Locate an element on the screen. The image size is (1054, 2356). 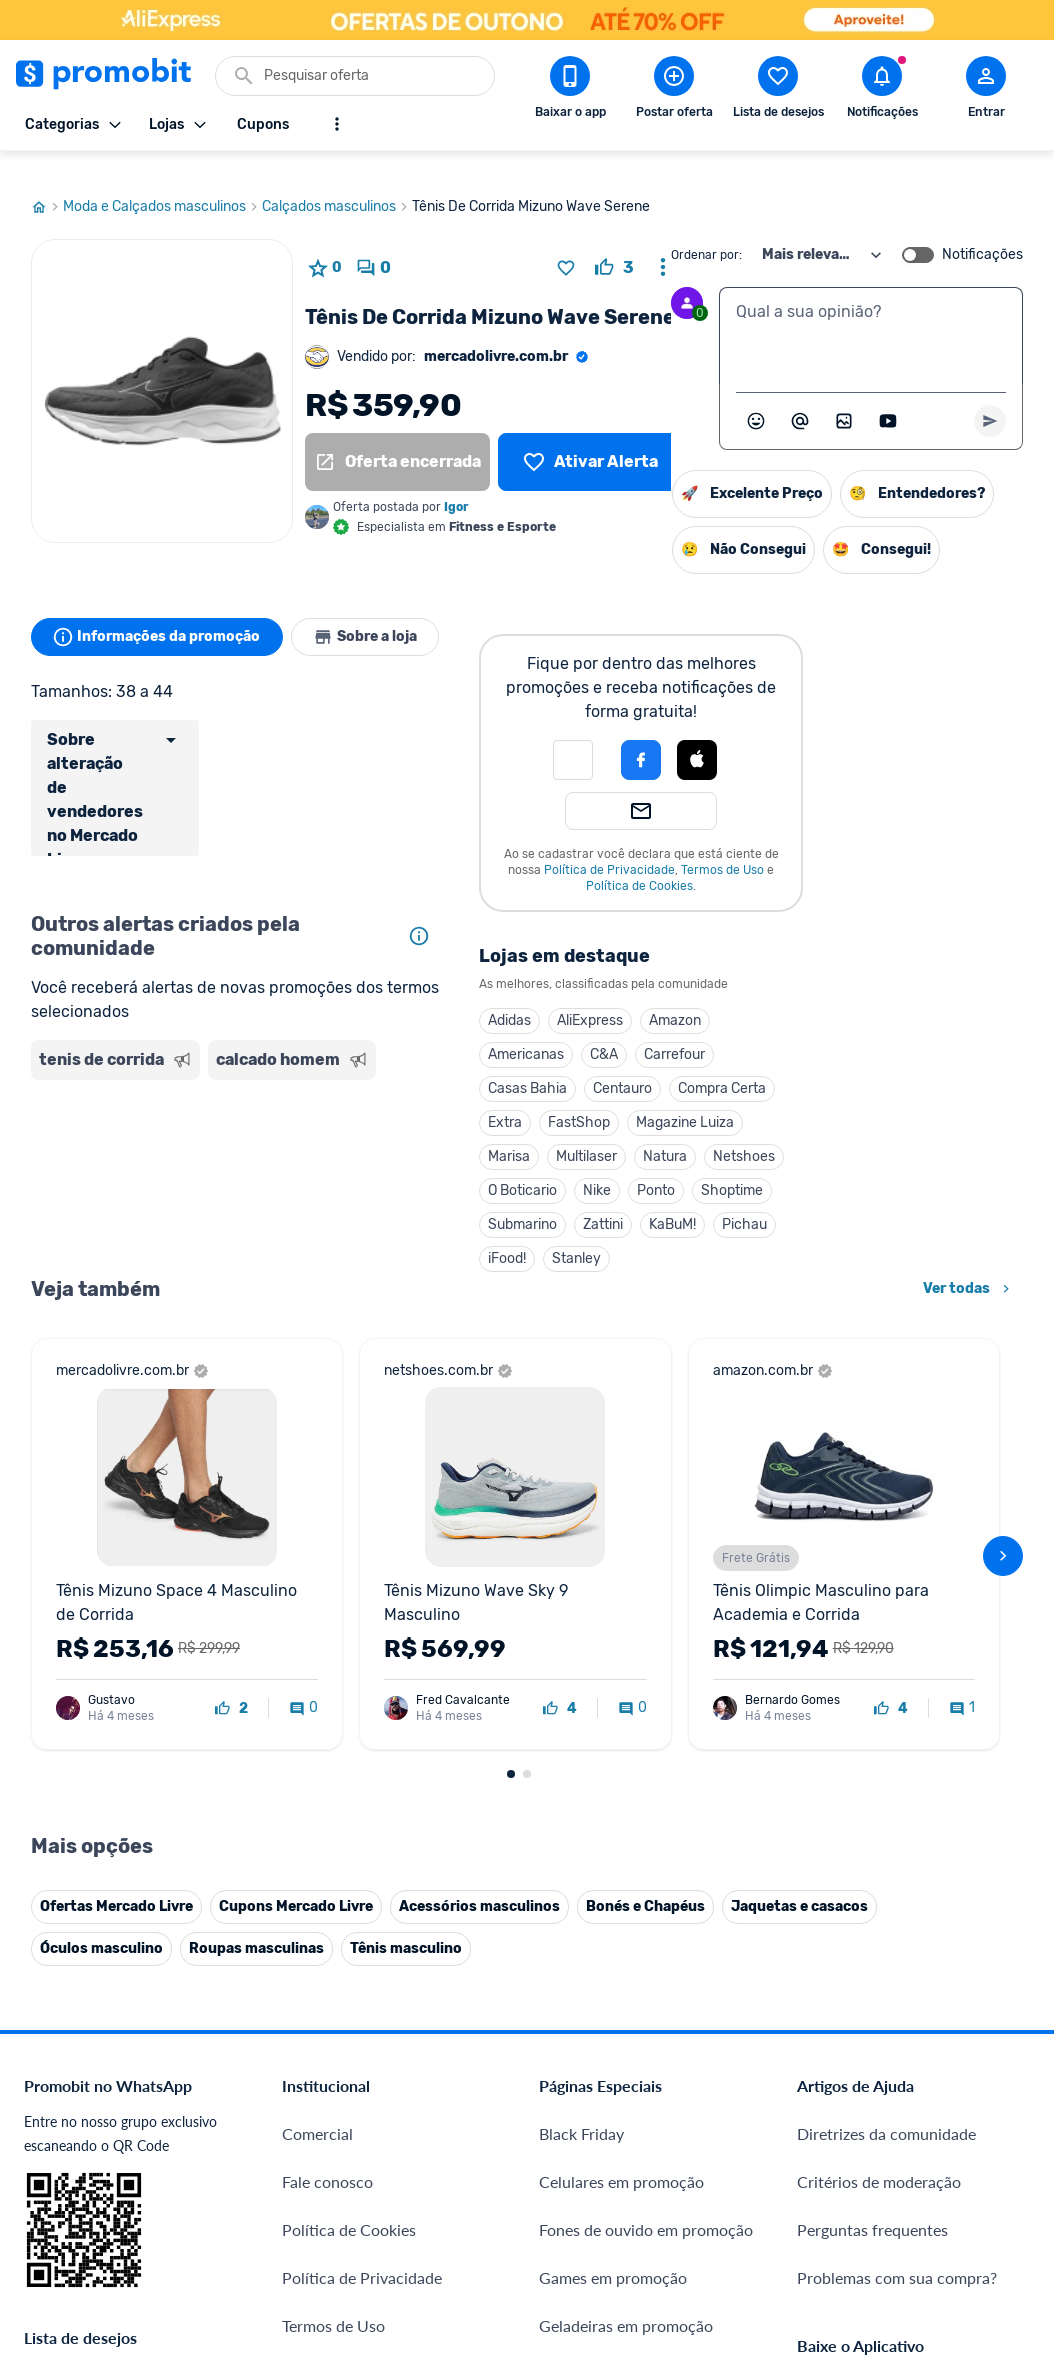
Compra Certa is located at coordinates (733, 1064).